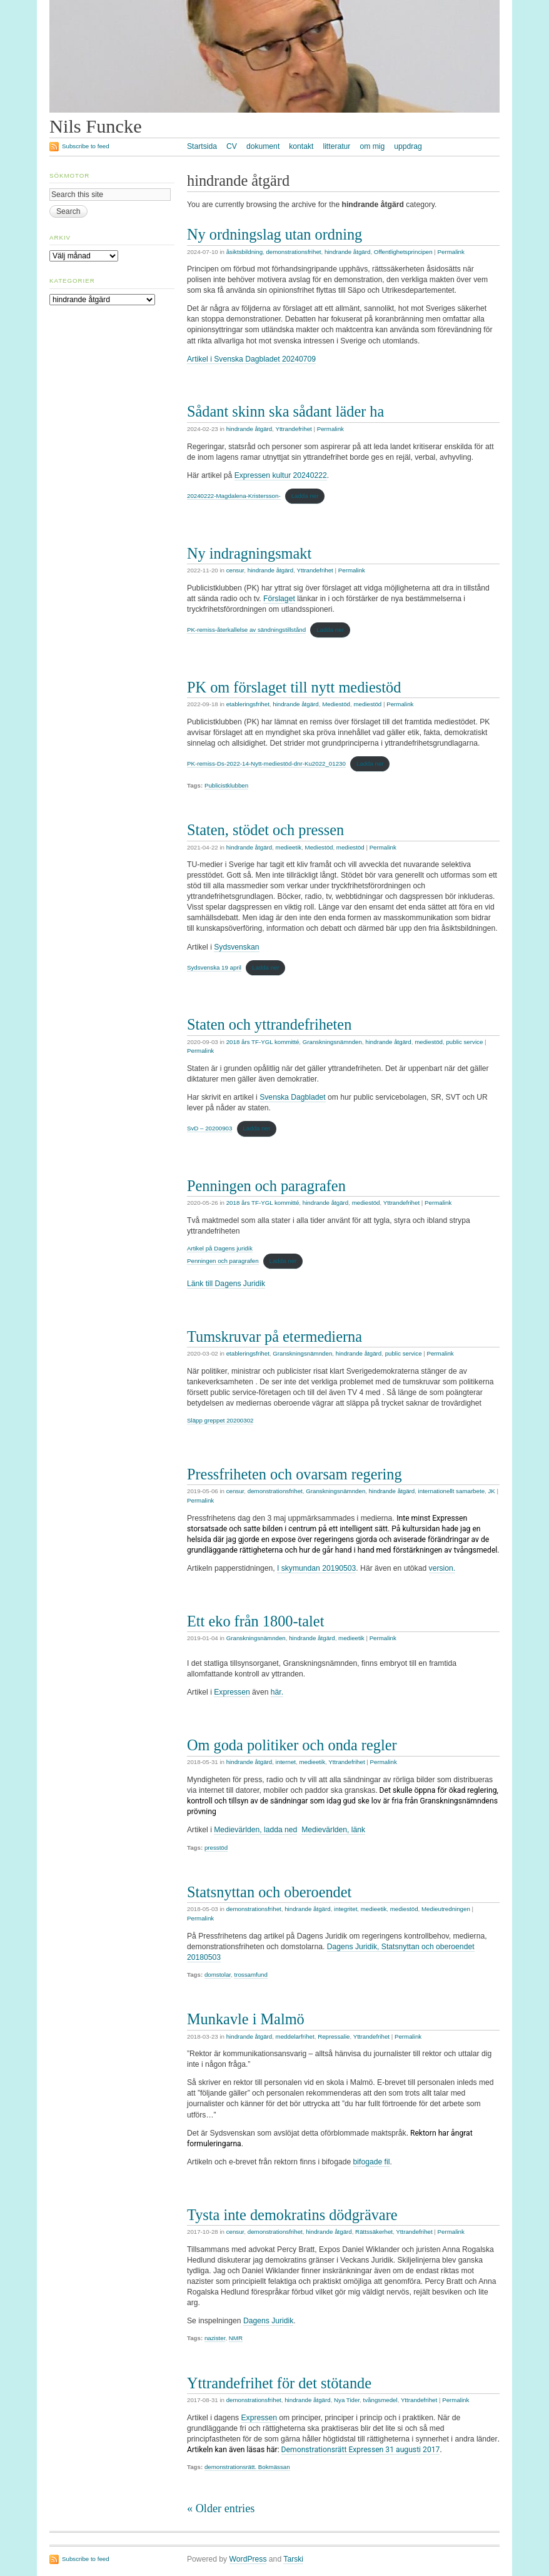 This screenshot has width=549, height=2576. I want to click on Penningen och paragrafen, so click(266, 1185).